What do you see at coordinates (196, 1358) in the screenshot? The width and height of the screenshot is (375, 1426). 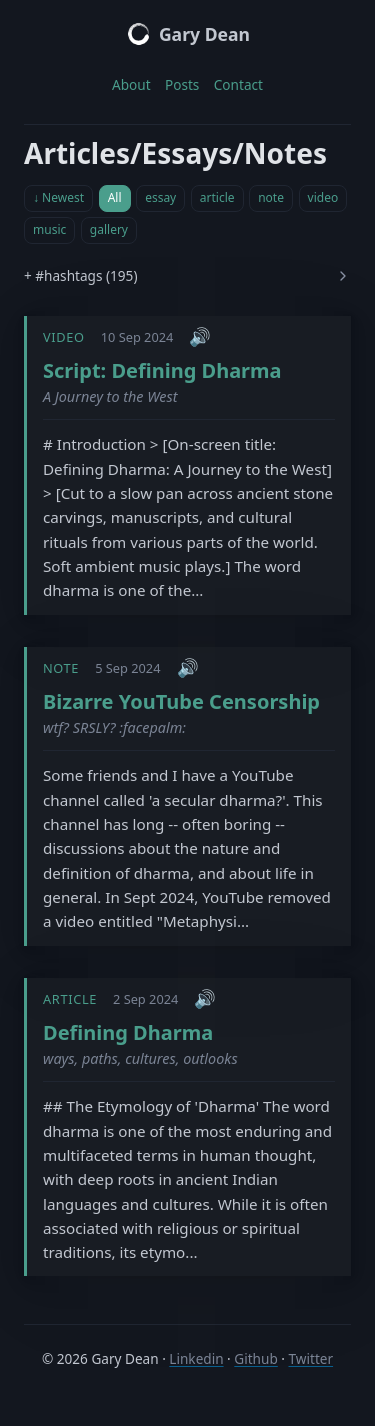 I see `Linkedin` at bounding box center [196, 1358].